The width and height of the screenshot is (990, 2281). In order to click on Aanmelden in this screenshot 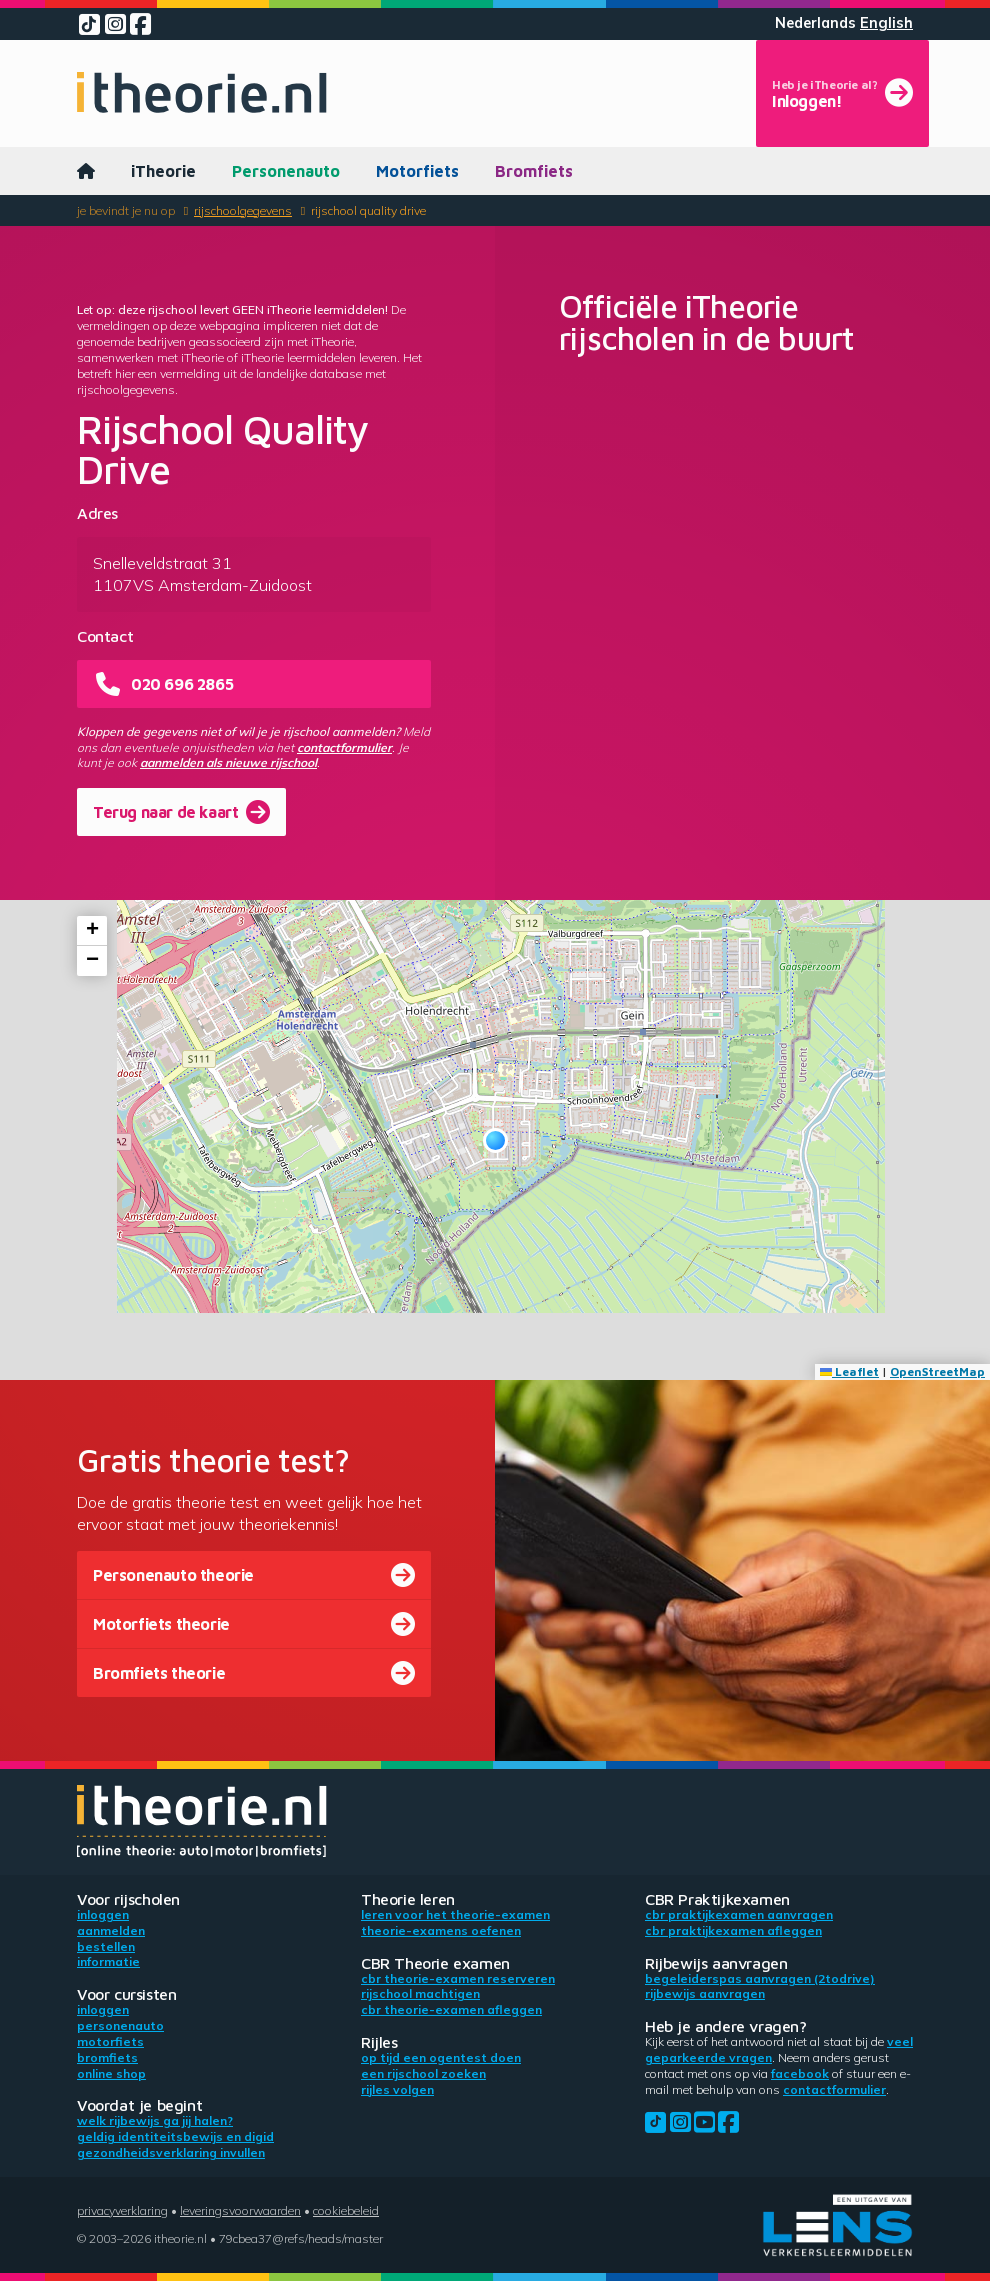, I will do `click(111, 1930)`.